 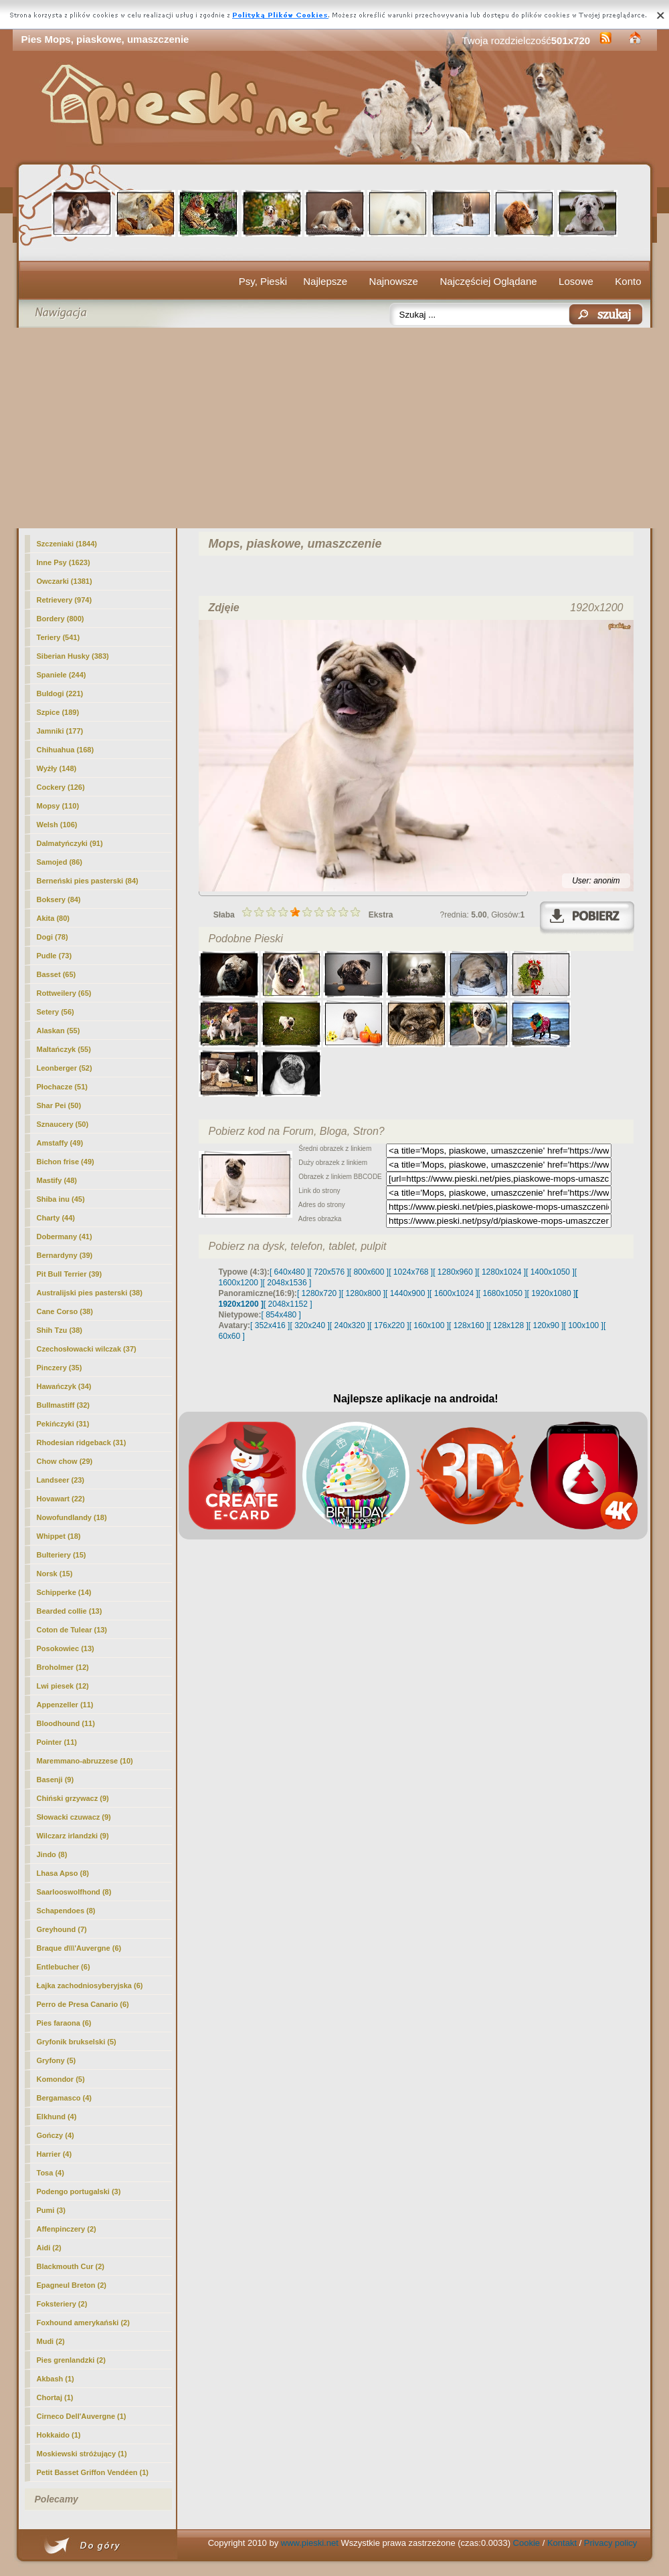 I want to click on Nowofundlandy (18), so click(x=72, y=1517).